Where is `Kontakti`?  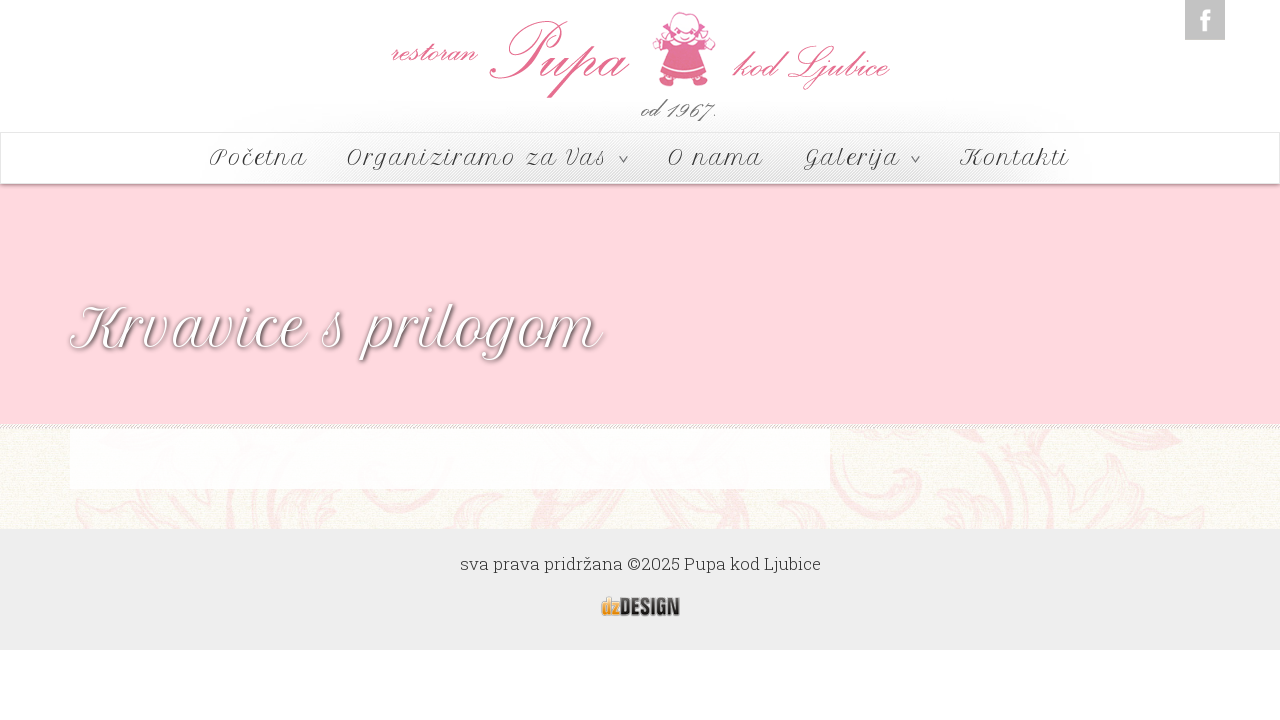 Kontakti is located at coordinates (1015, 157).